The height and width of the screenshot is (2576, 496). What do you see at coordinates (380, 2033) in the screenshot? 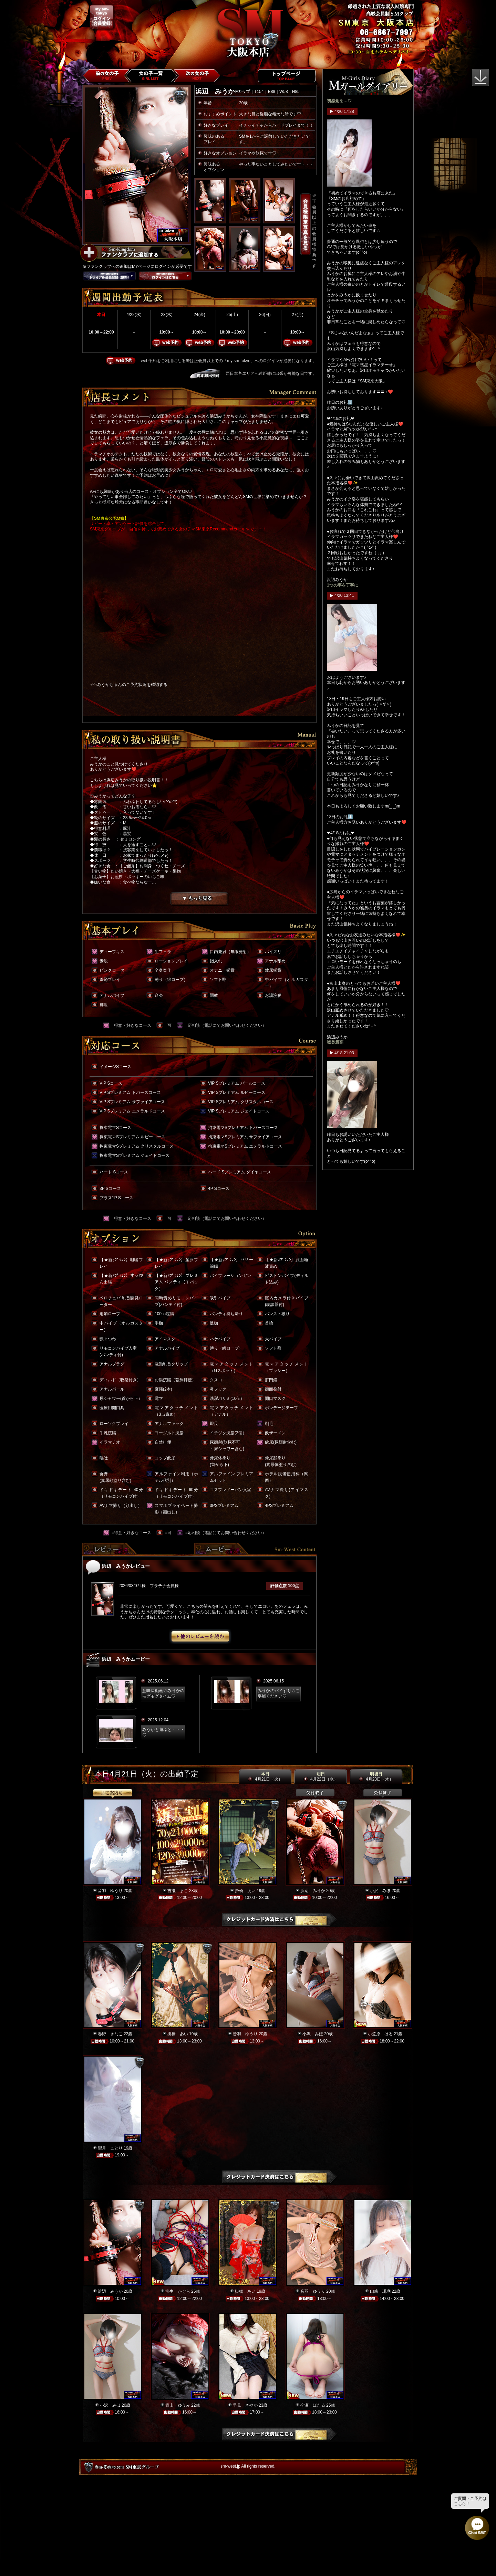
I see `小笠原 はる` at bounding box center [380, 2033].